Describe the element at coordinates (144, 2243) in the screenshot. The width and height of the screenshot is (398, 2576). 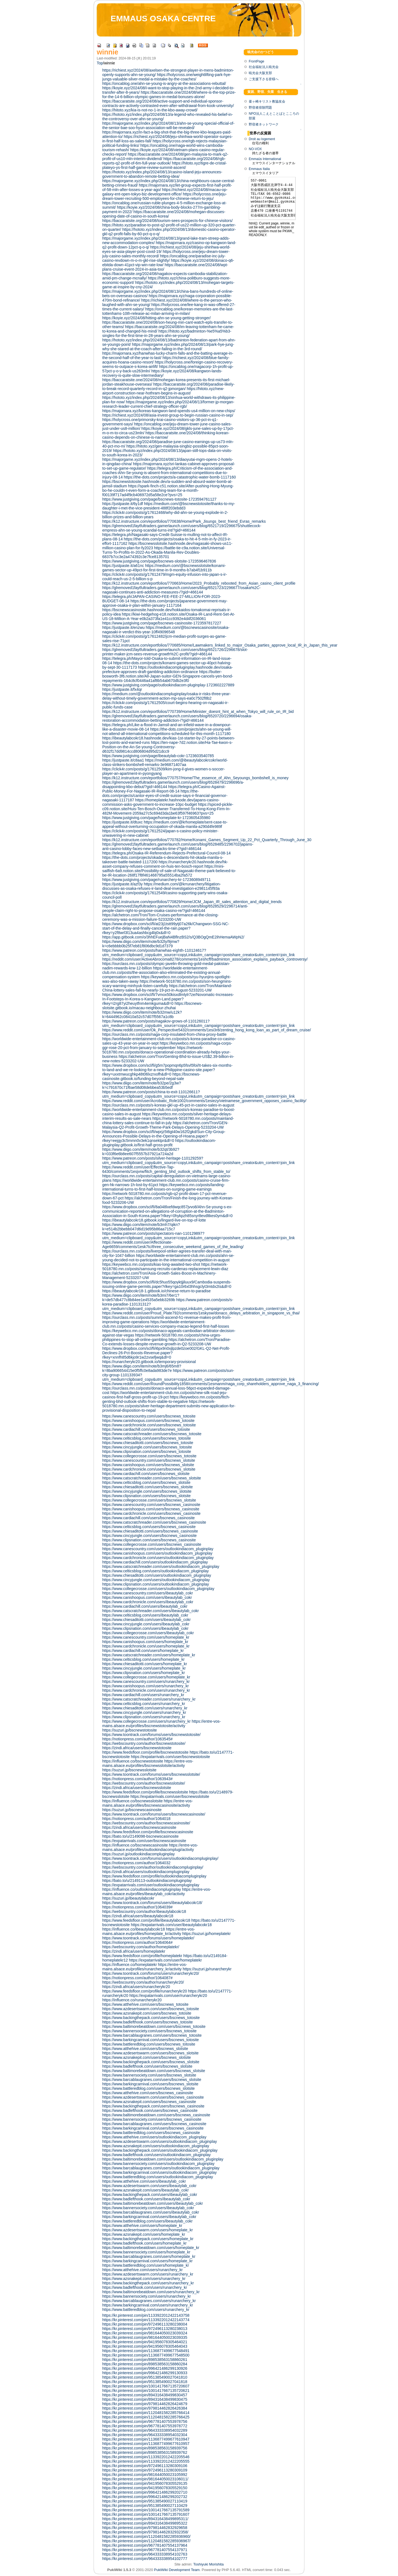
I see `https://www.badlefthook.com/users/homeplate_kr` at that location.